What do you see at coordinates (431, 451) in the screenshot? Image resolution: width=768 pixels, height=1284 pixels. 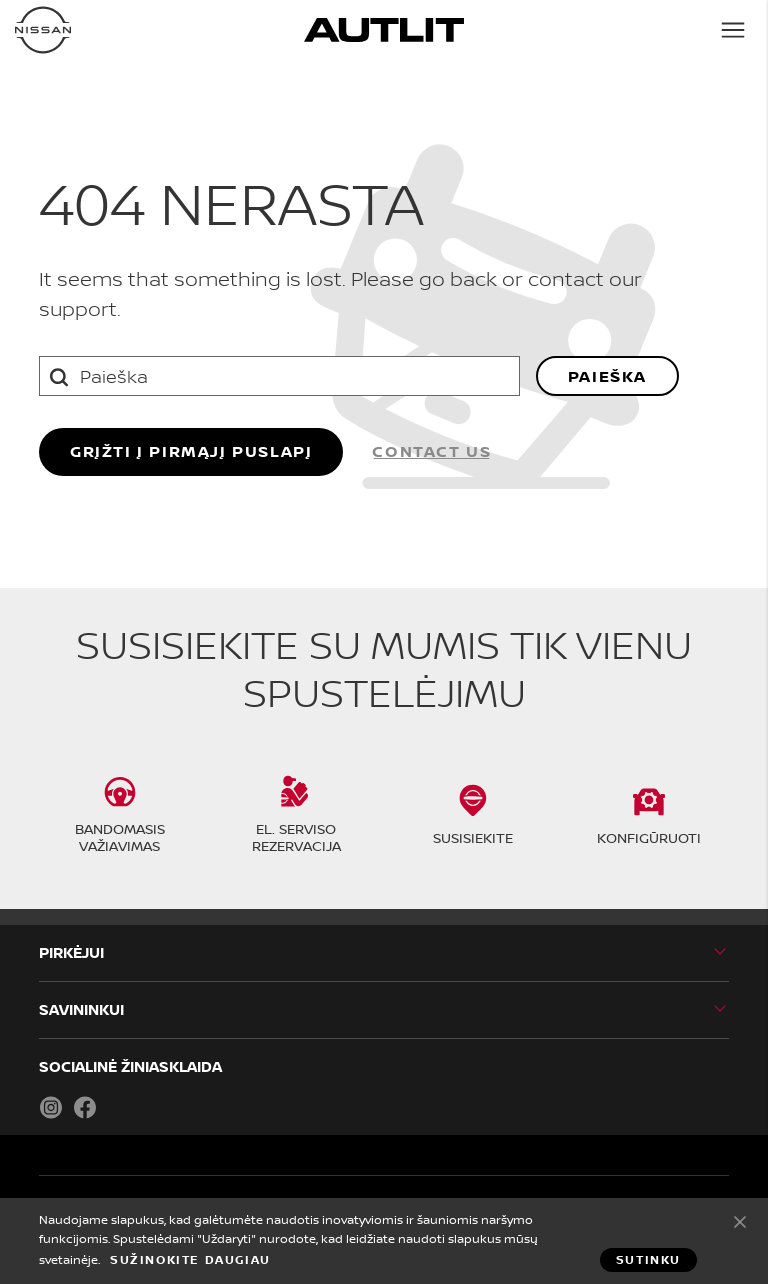 I see `Contact us` at bounding box center [431, 451].